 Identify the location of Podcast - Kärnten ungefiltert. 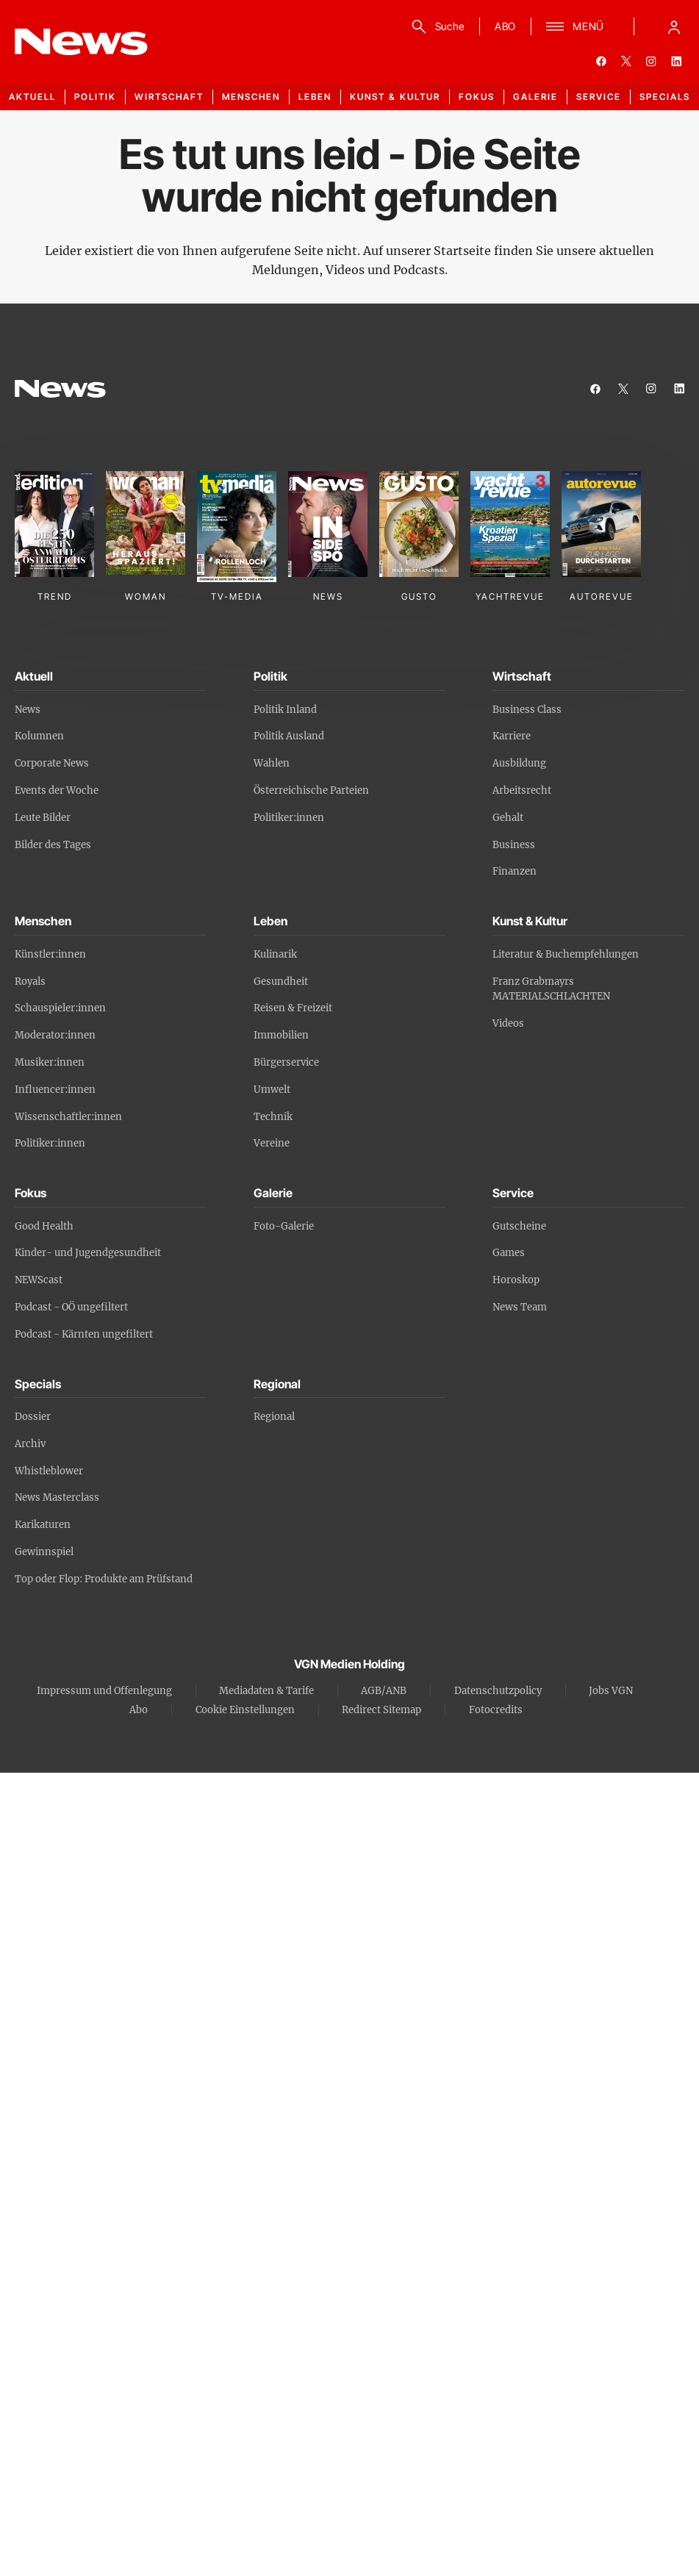
(84, 1334).